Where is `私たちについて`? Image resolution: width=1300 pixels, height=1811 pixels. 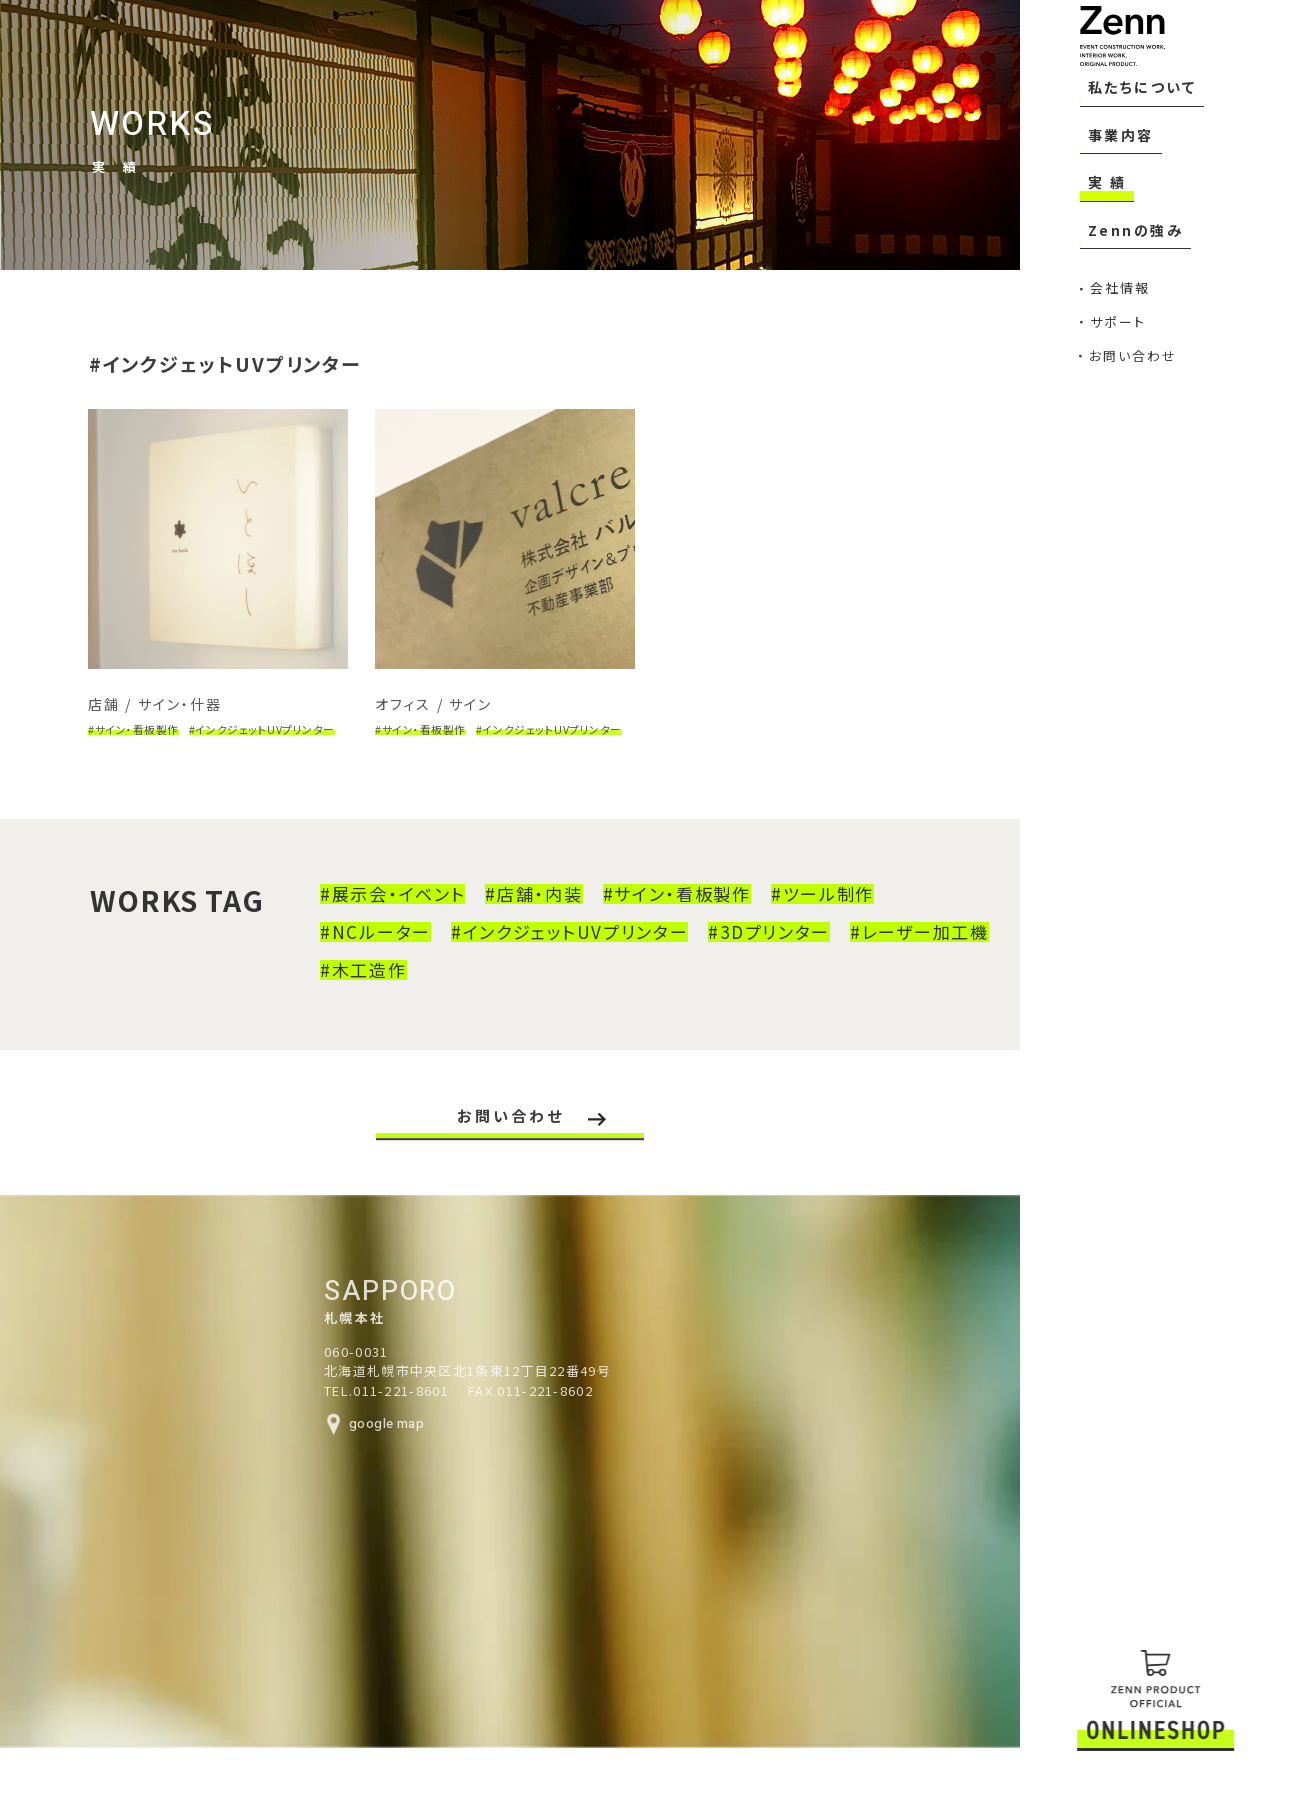
私たちについて is located at coordinates (1134, 215).